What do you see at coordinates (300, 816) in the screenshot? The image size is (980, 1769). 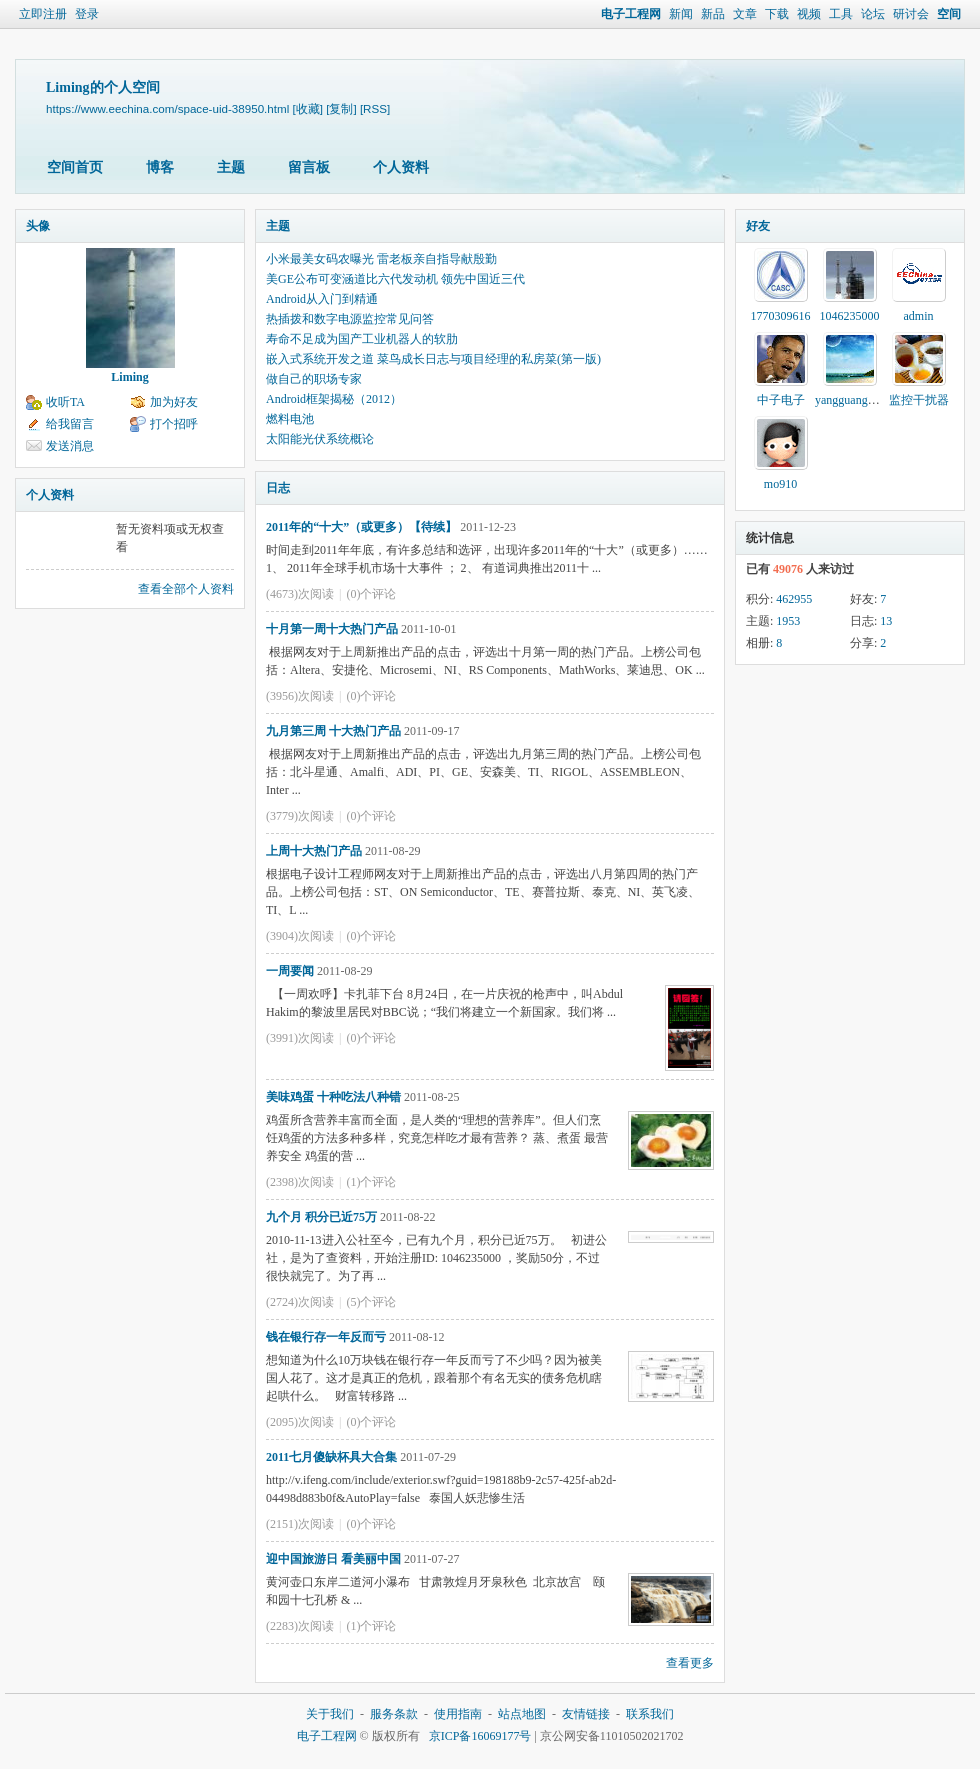 I see `(3779)次阅读` at bounding box center [300, 816].